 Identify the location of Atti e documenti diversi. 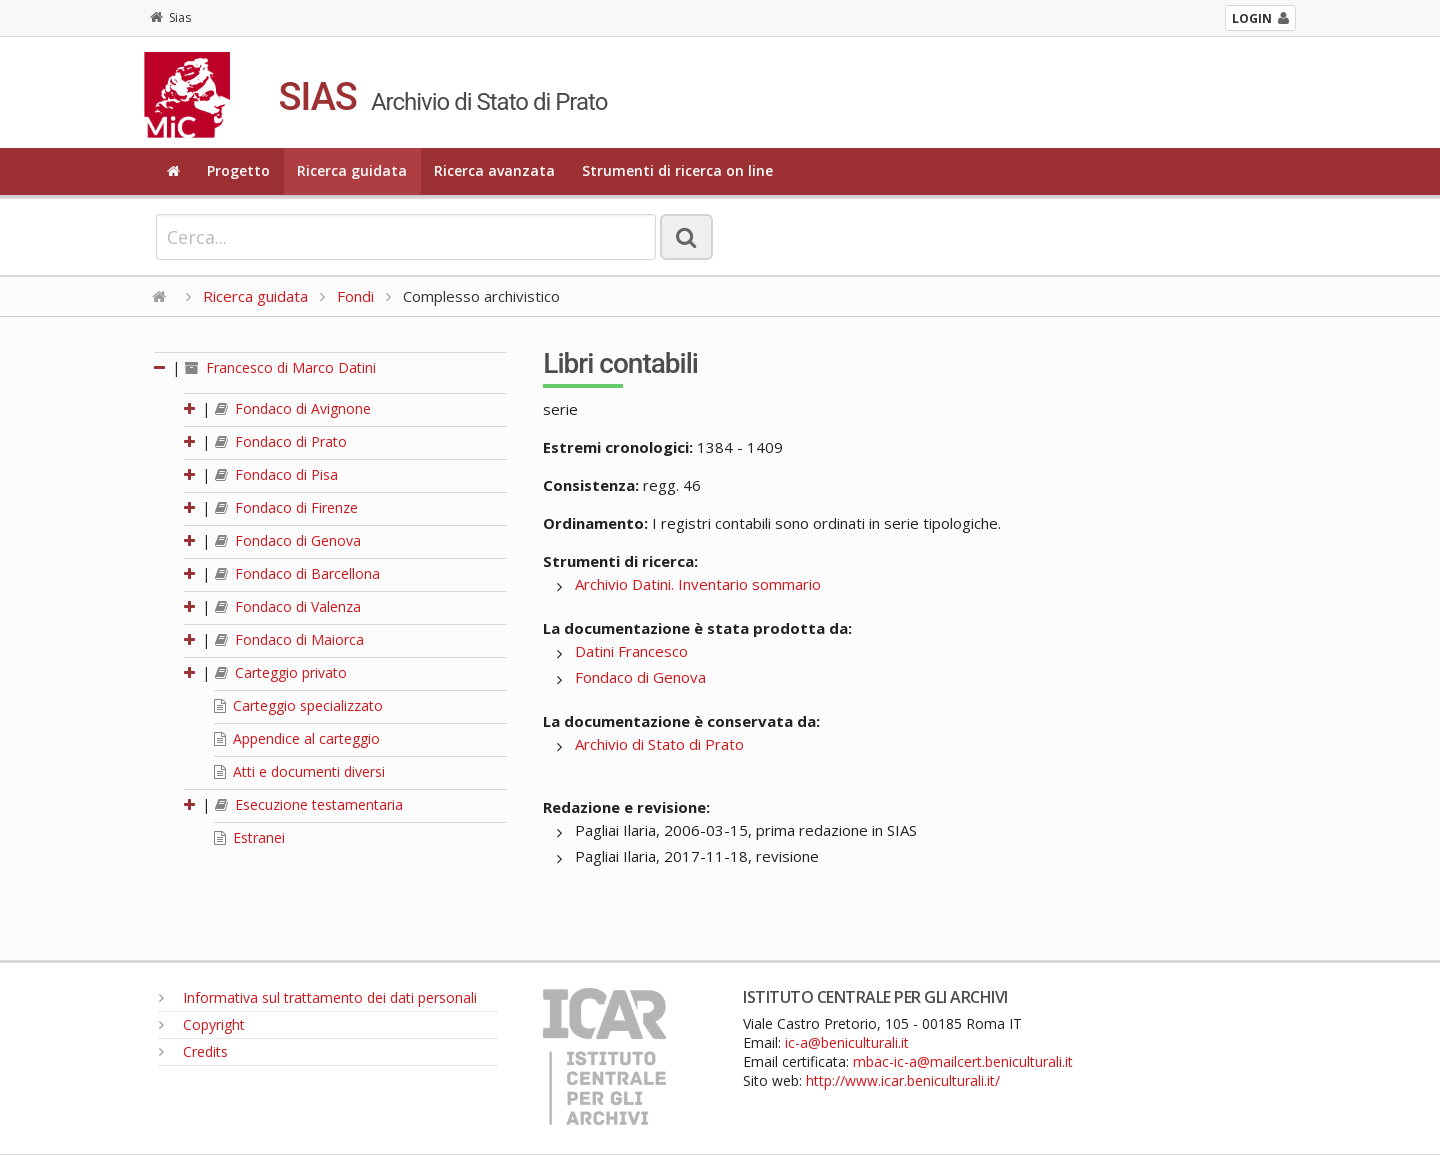
(299, 771).